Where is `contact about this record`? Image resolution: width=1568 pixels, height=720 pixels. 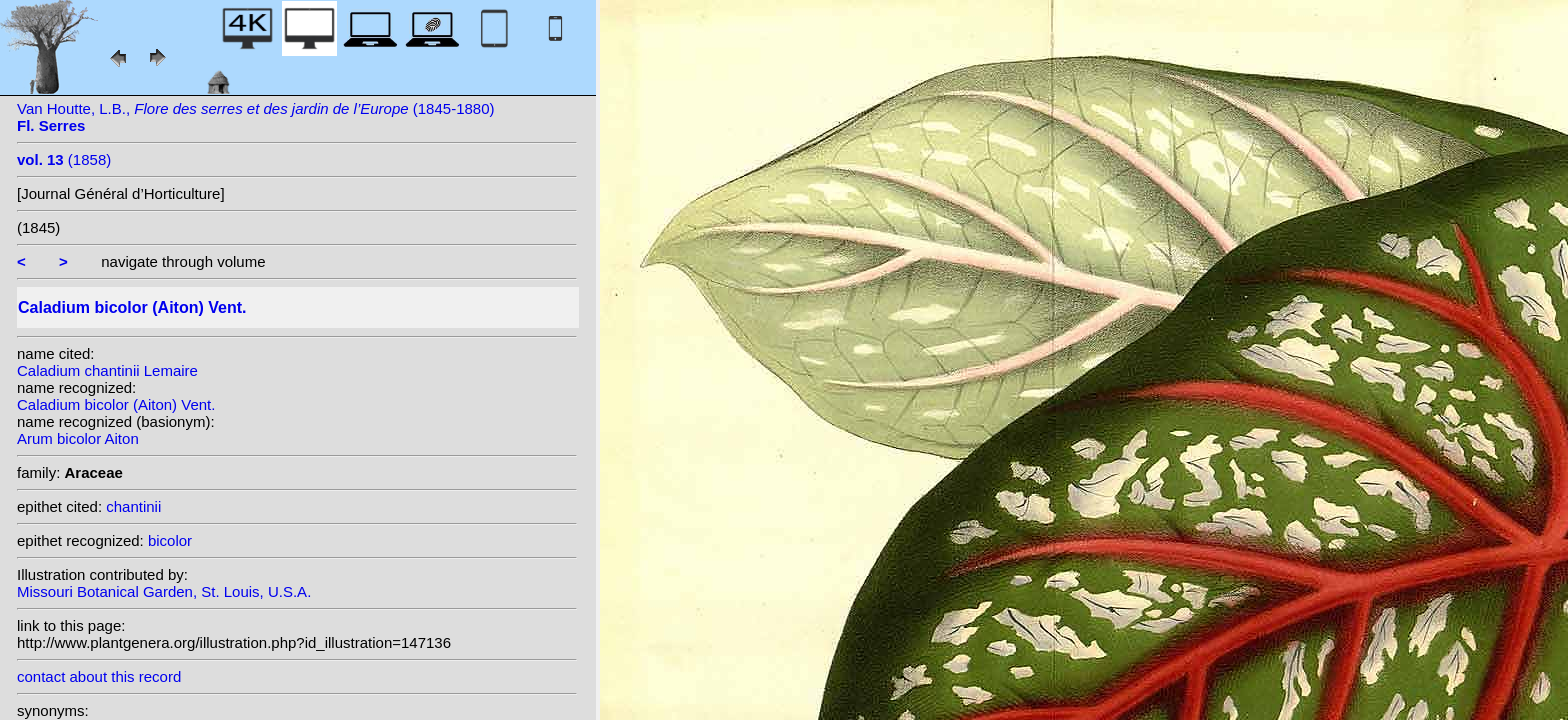
contact about this record is located at coordinates (99, 676).